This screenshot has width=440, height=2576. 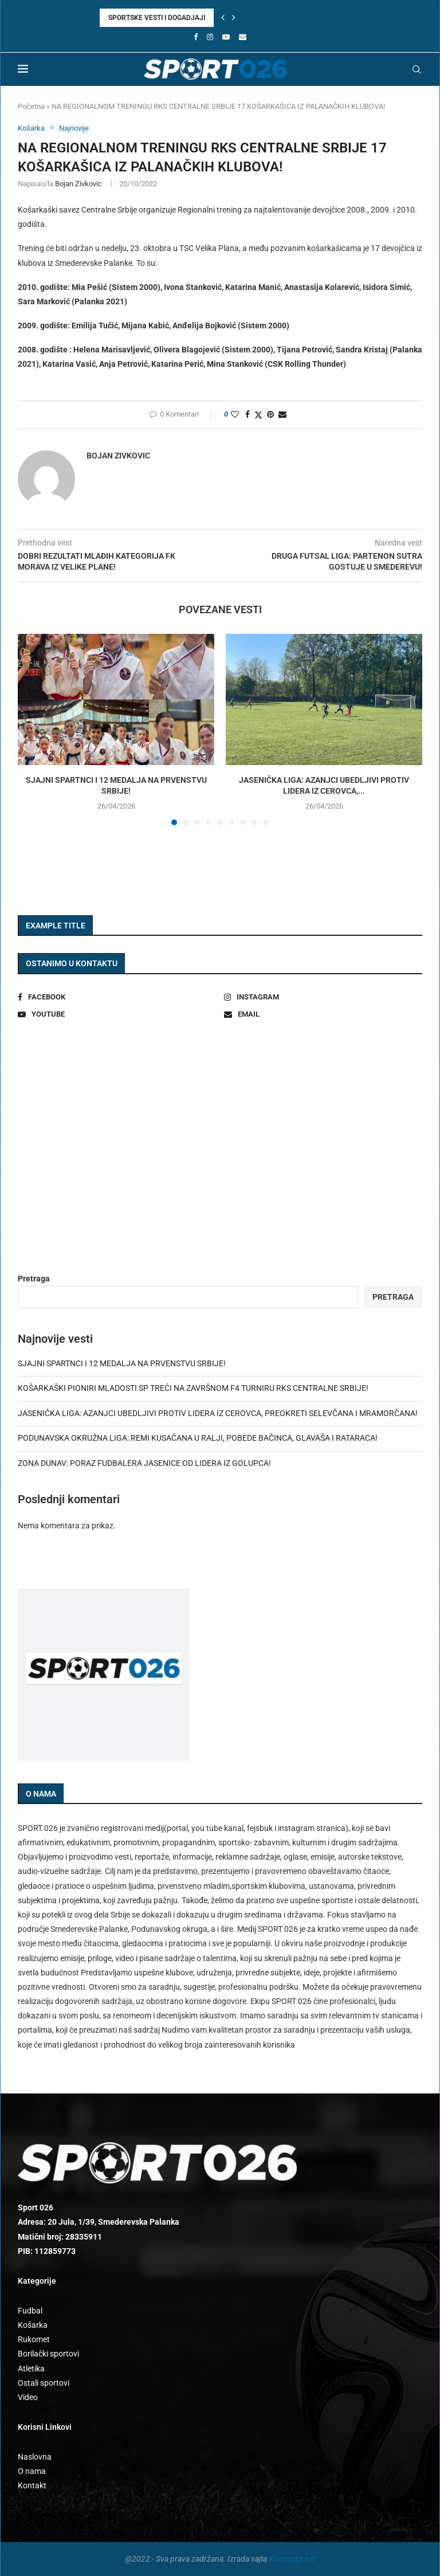 I want to click on ZONA DUNAV: PORAZ FUDBALERA JASENICE OD LIDERA IZ GOLUPCA!, so click(x=144, y=1463).